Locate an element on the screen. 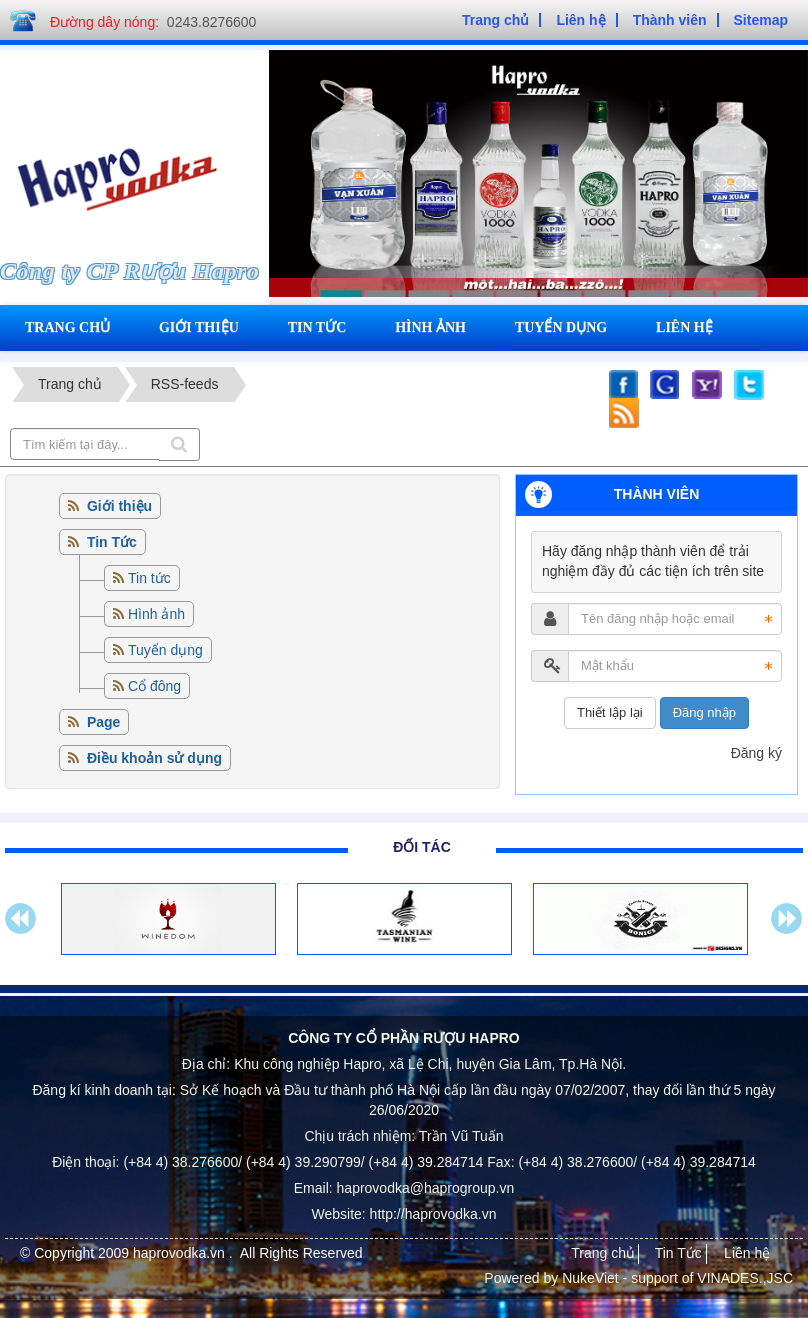 The image size is (808, 1318). Giới thiệu is located at coordinates (199, 327).